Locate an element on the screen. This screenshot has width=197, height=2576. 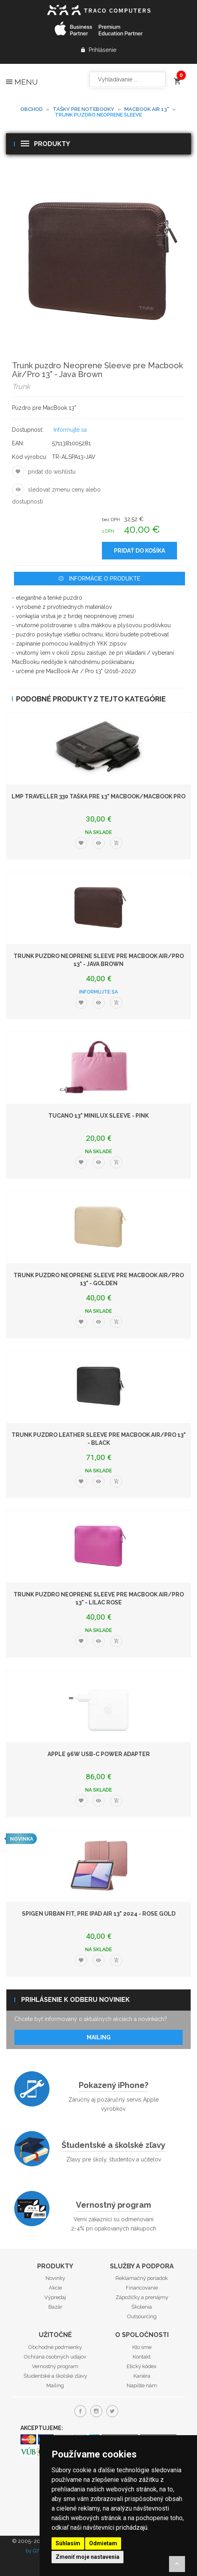
Zápožičky a prenájmy is located at coordinates (141, 2297).